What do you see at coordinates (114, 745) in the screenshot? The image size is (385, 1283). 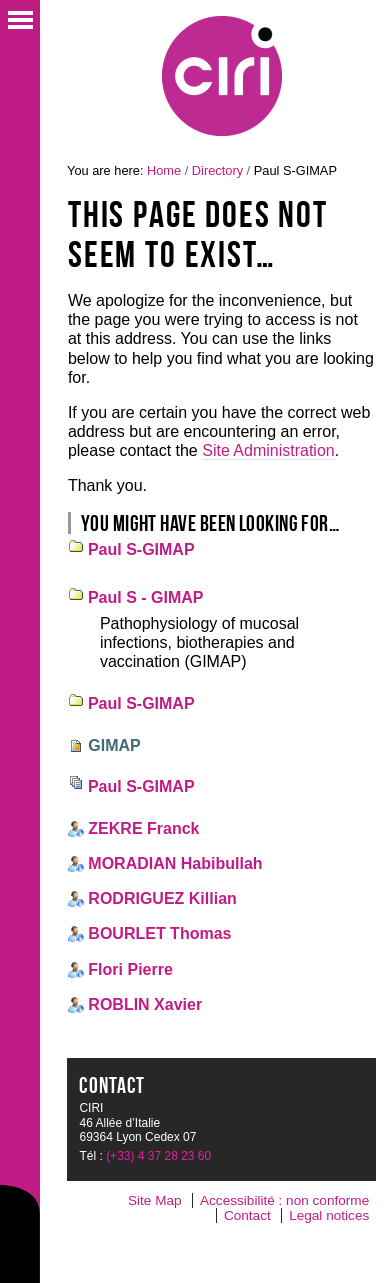 I see `GIMAP` at bounding box center [114, 745].